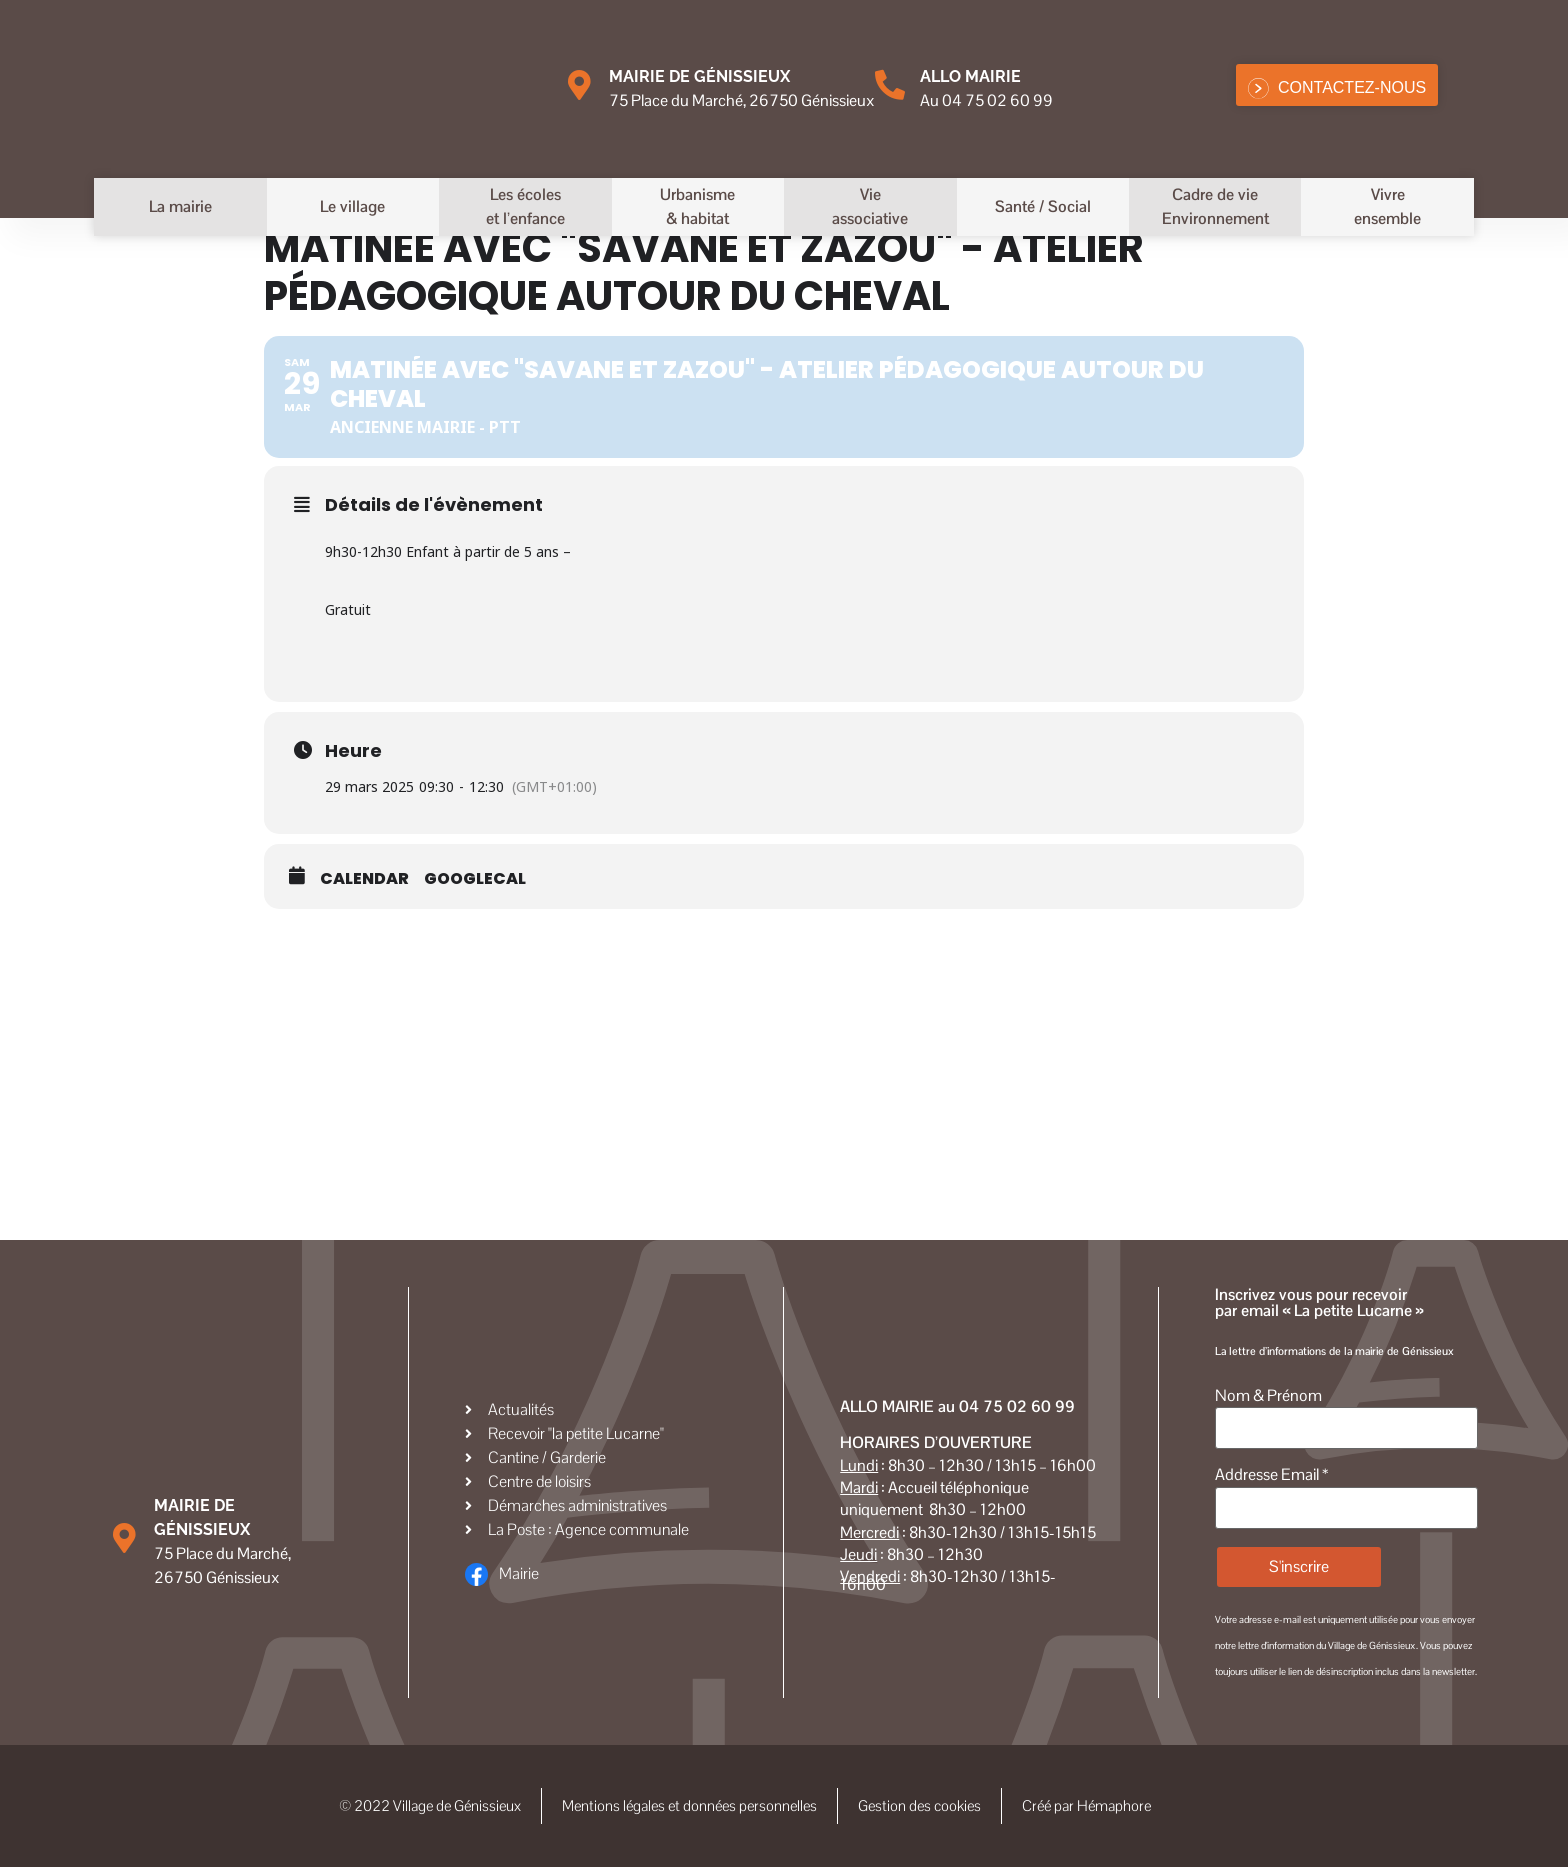  What do you see at coordinates (364, 879) in the screenshot?
I see `Calendar` at bounding box center [364, 879].